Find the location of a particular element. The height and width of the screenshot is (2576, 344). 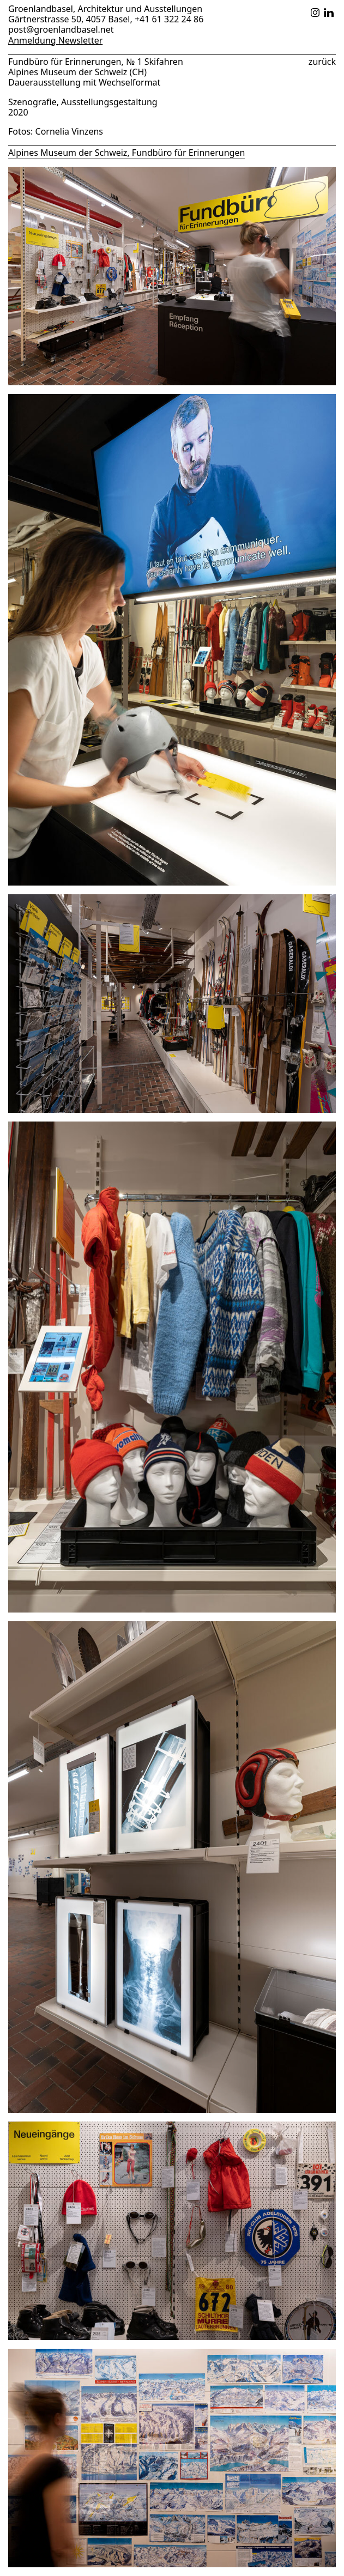

+41 61 322 24 86 is located at coordinates (169, 19).